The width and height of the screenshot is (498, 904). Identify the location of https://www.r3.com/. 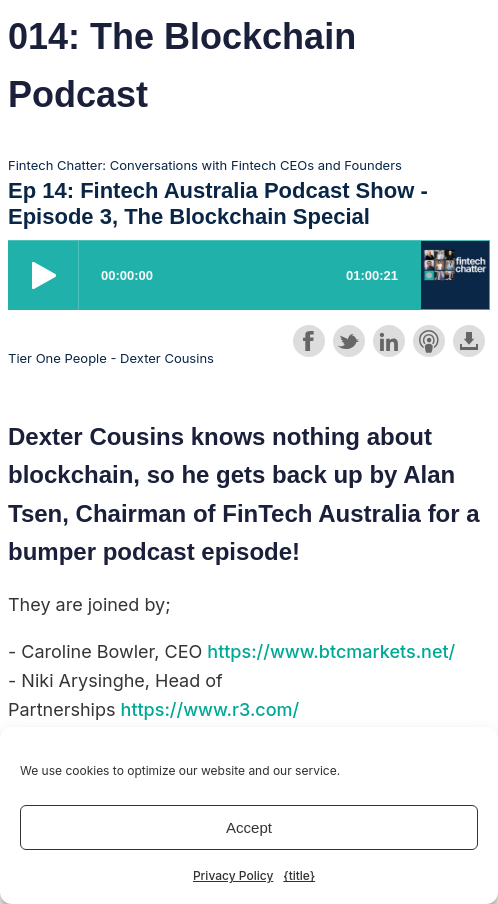
(210, 709).